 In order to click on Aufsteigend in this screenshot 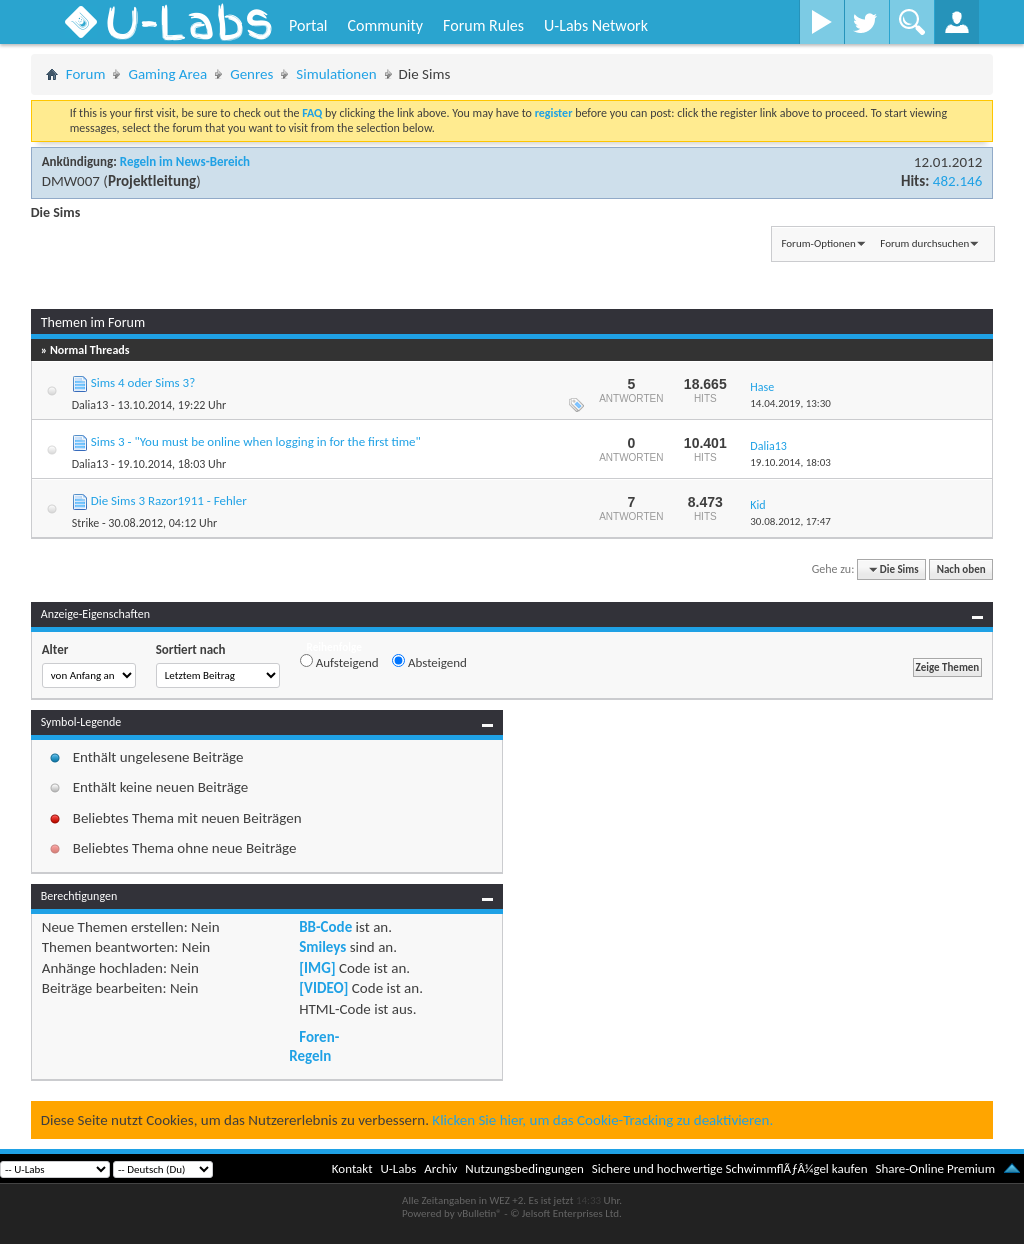, I will do `click(339, 662)`.